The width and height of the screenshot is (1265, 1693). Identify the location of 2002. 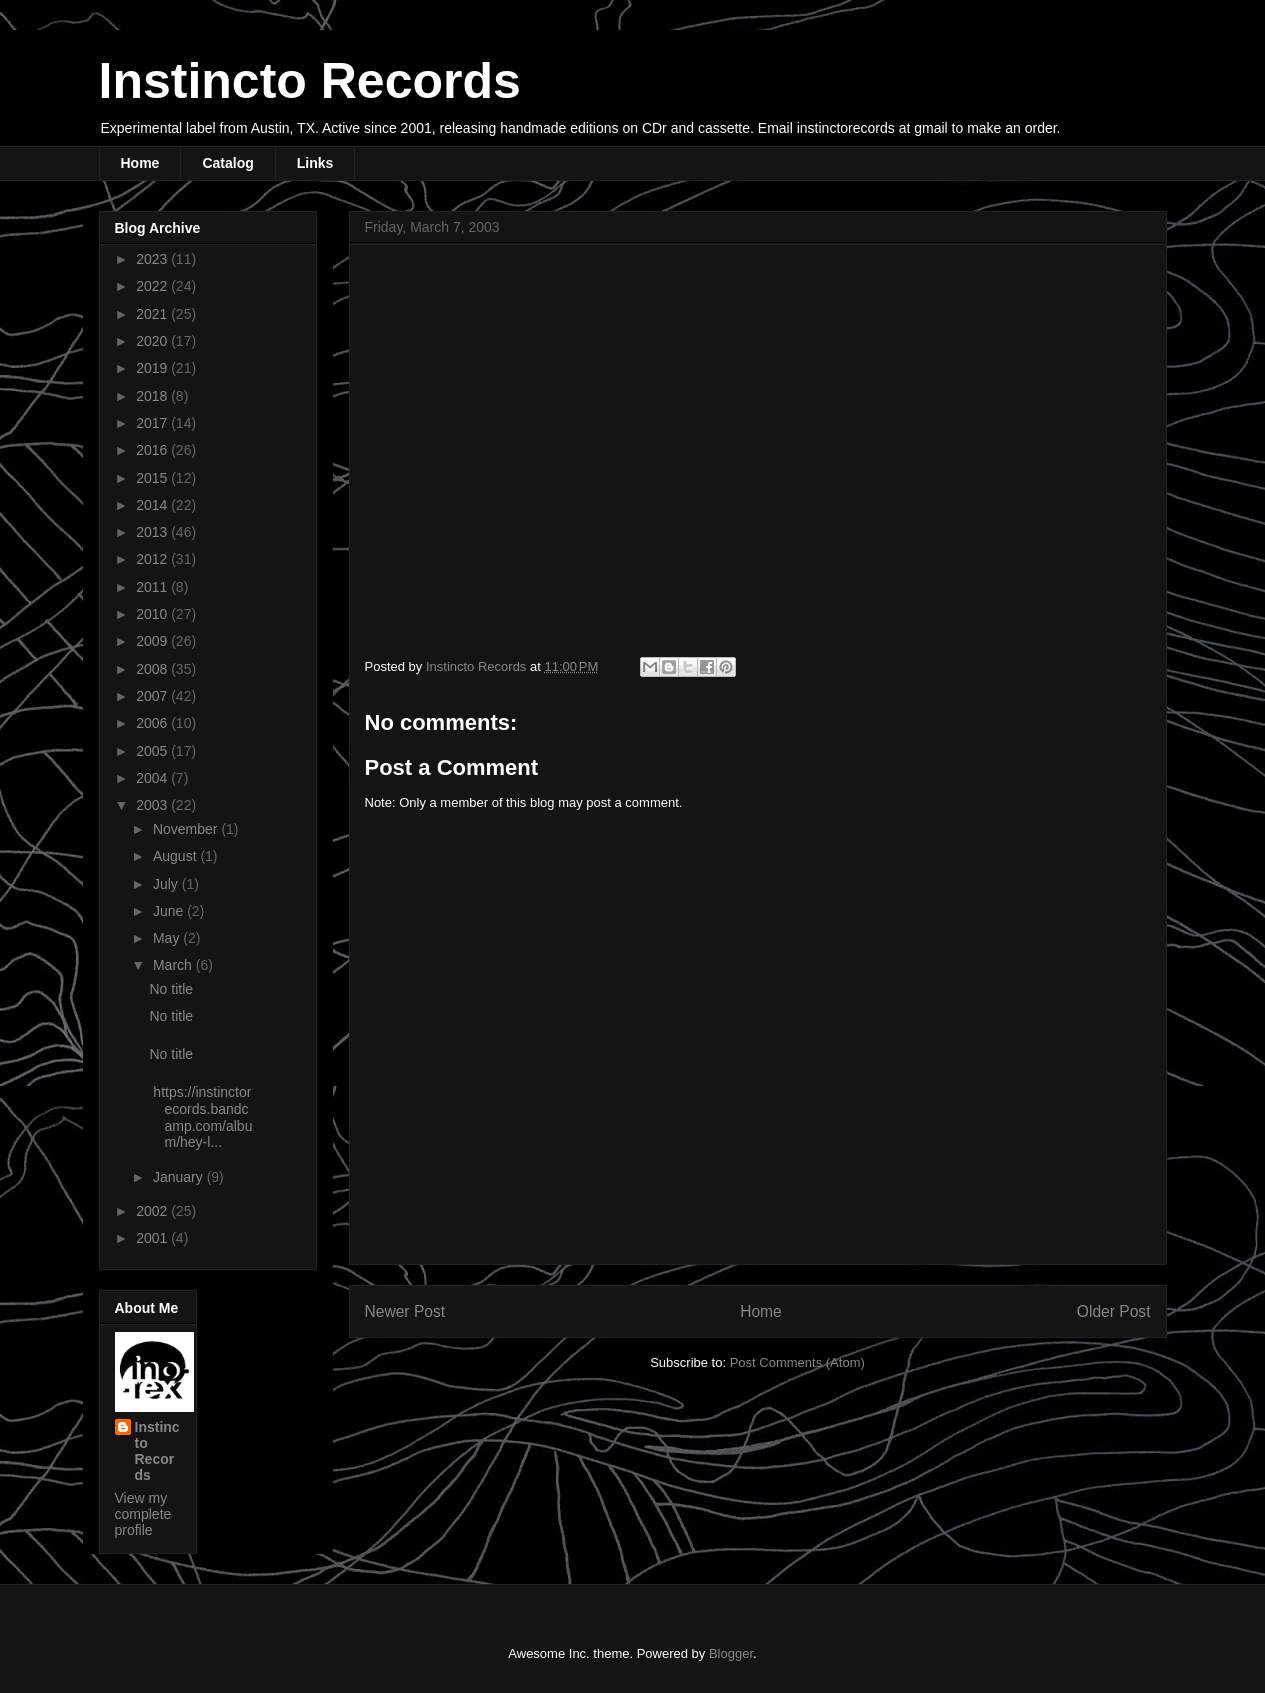
(153, 1211).